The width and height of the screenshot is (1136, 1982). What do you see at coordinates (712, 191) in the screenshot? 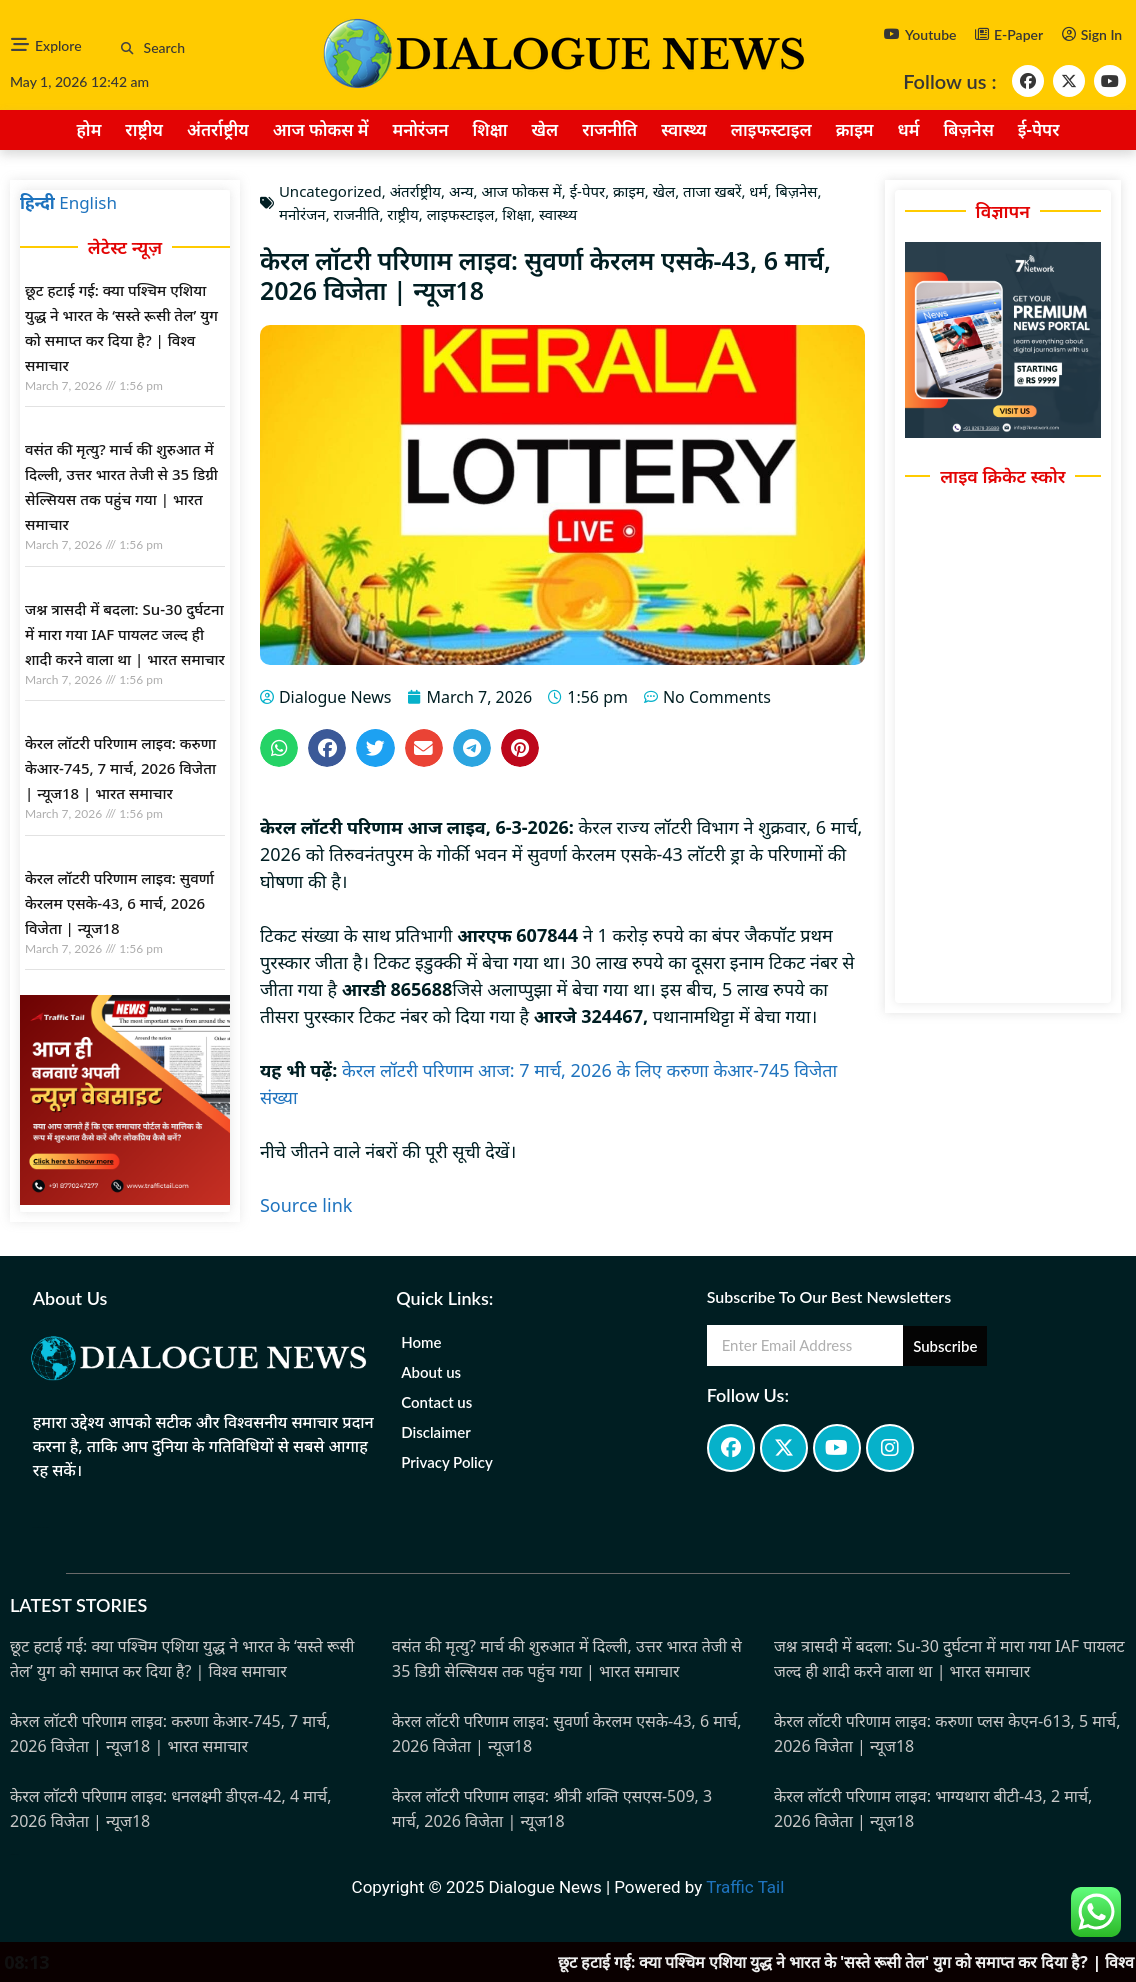
I see `ताजा खबरें` at bounding box center [712, 191].